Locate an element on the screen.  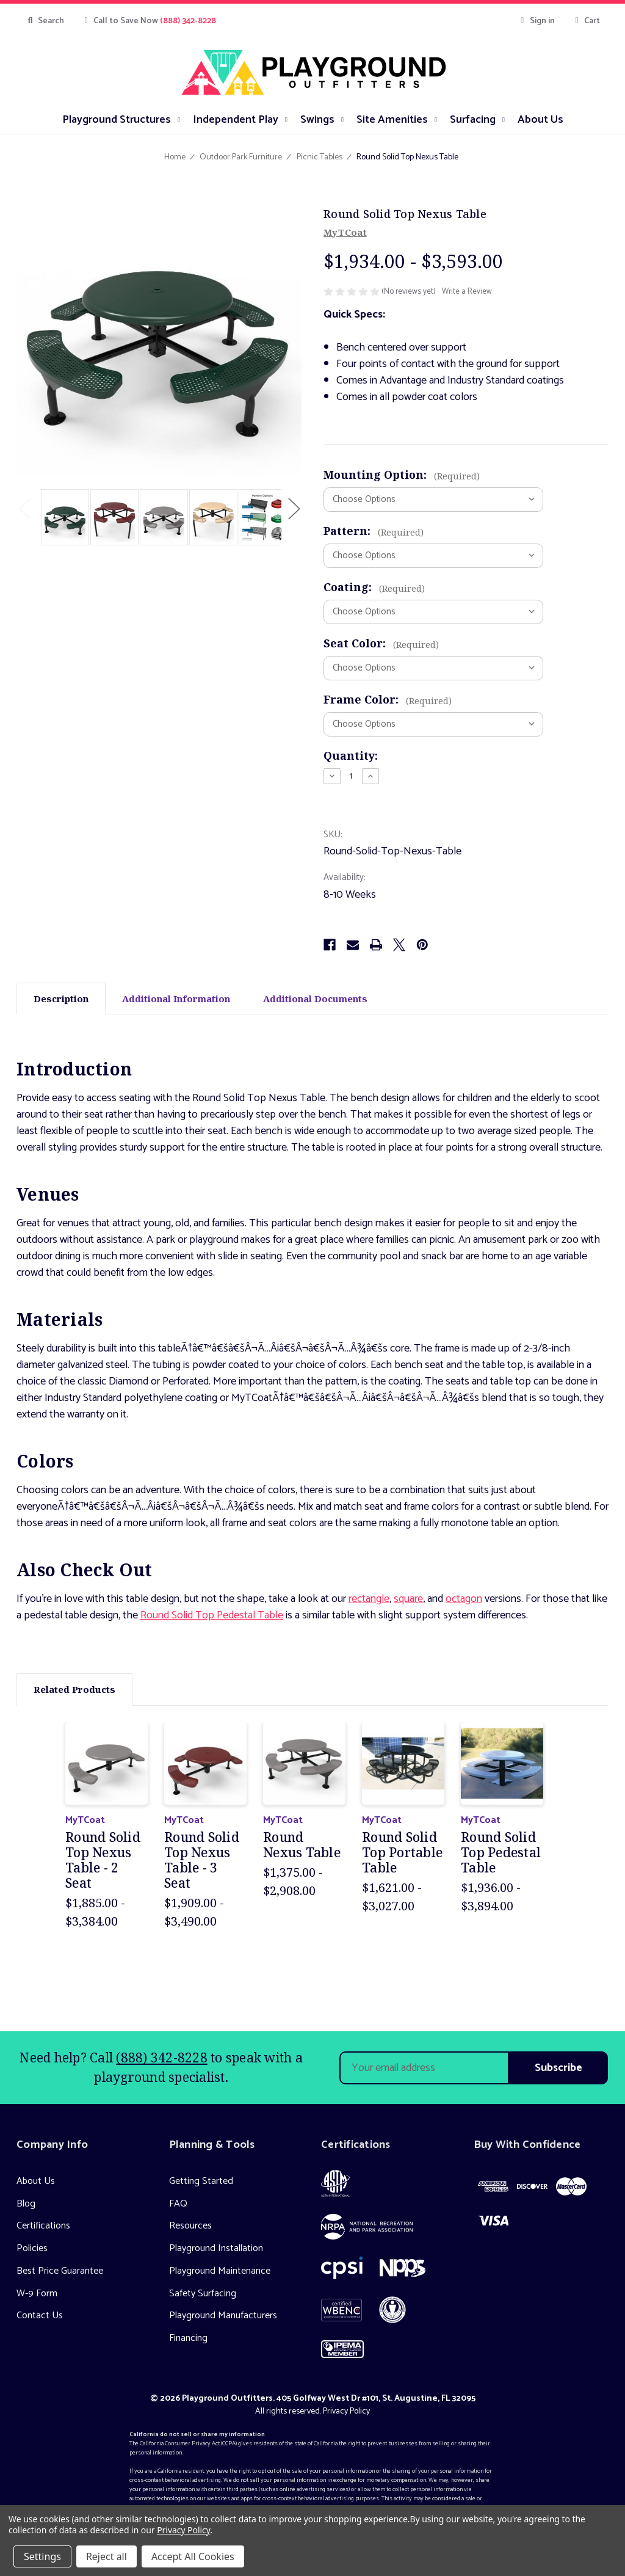
Pattern: is located at coordinates (373, 530).